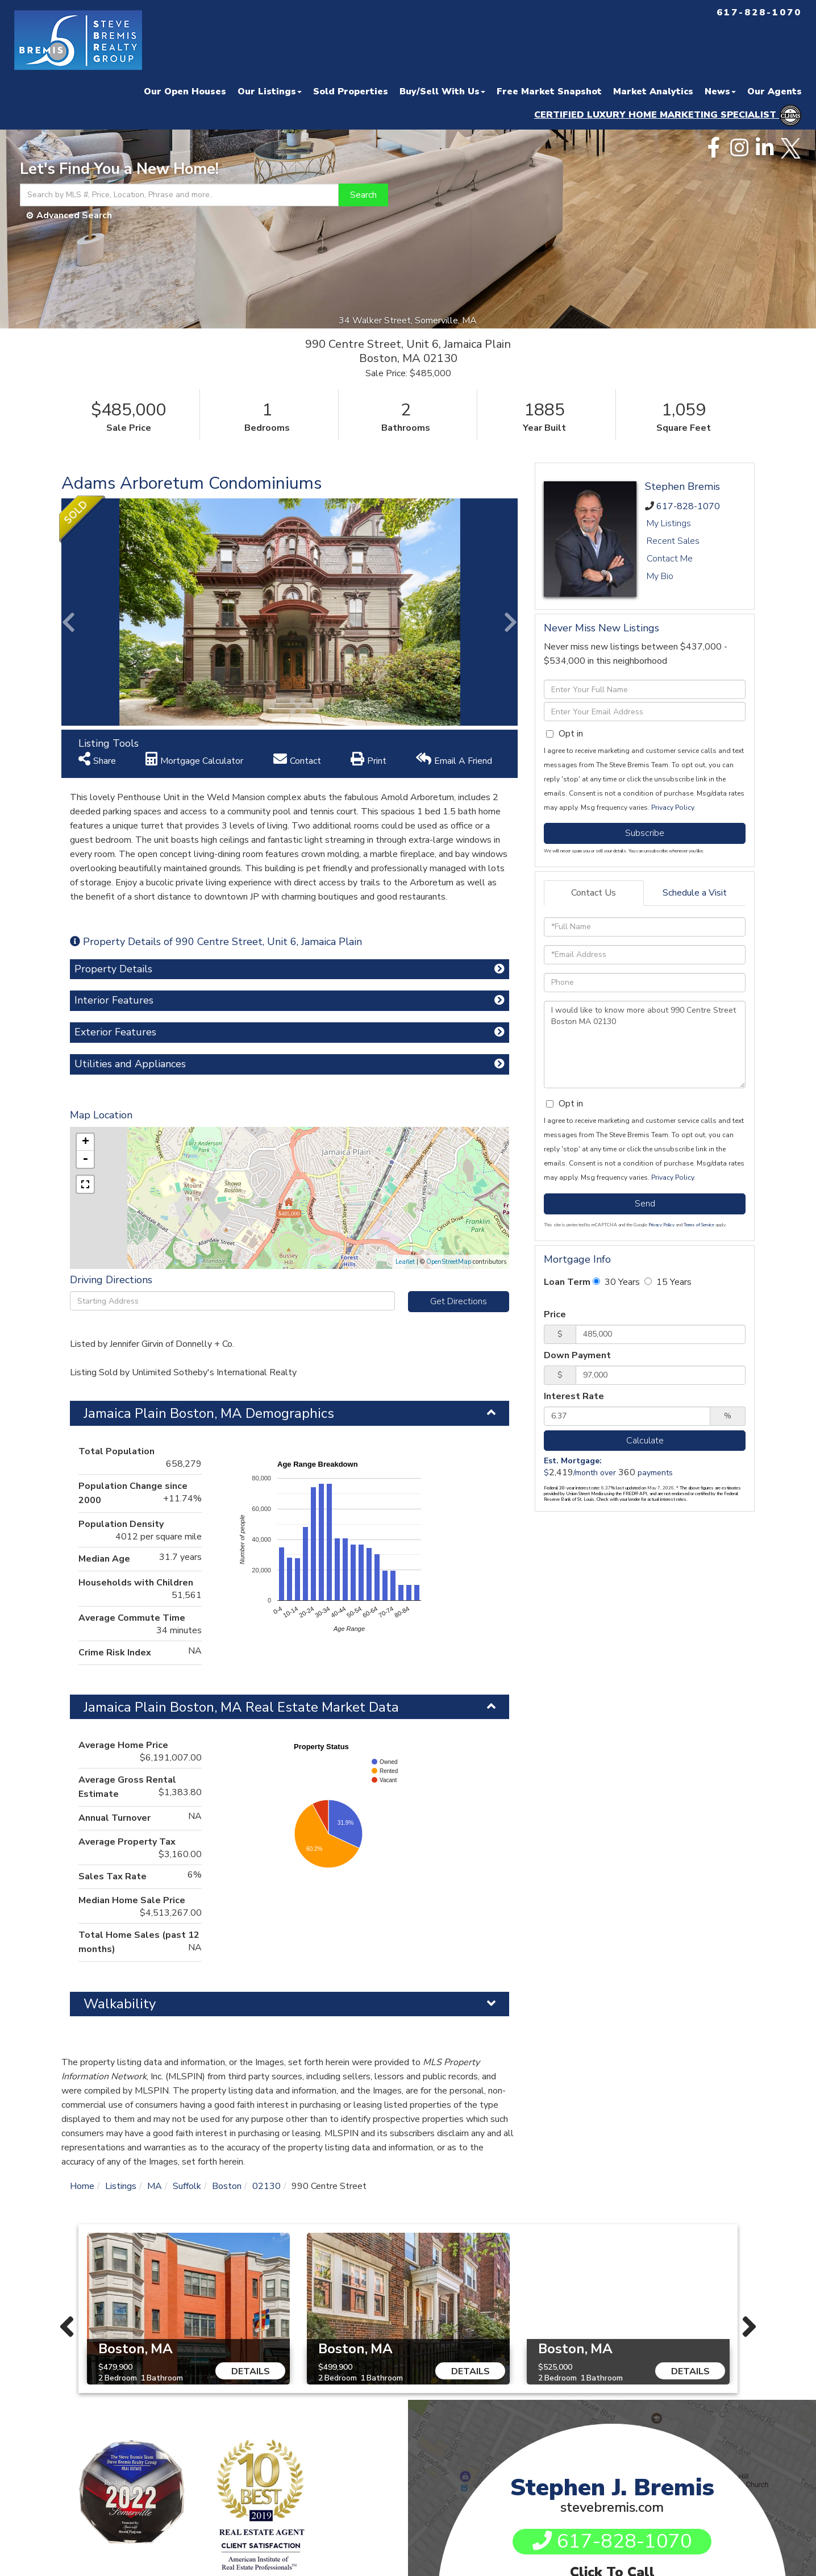 This screenshot has width=816, height=2576. I want to click on 34 Walker Street, Somerville, MA, so click(408, 320).